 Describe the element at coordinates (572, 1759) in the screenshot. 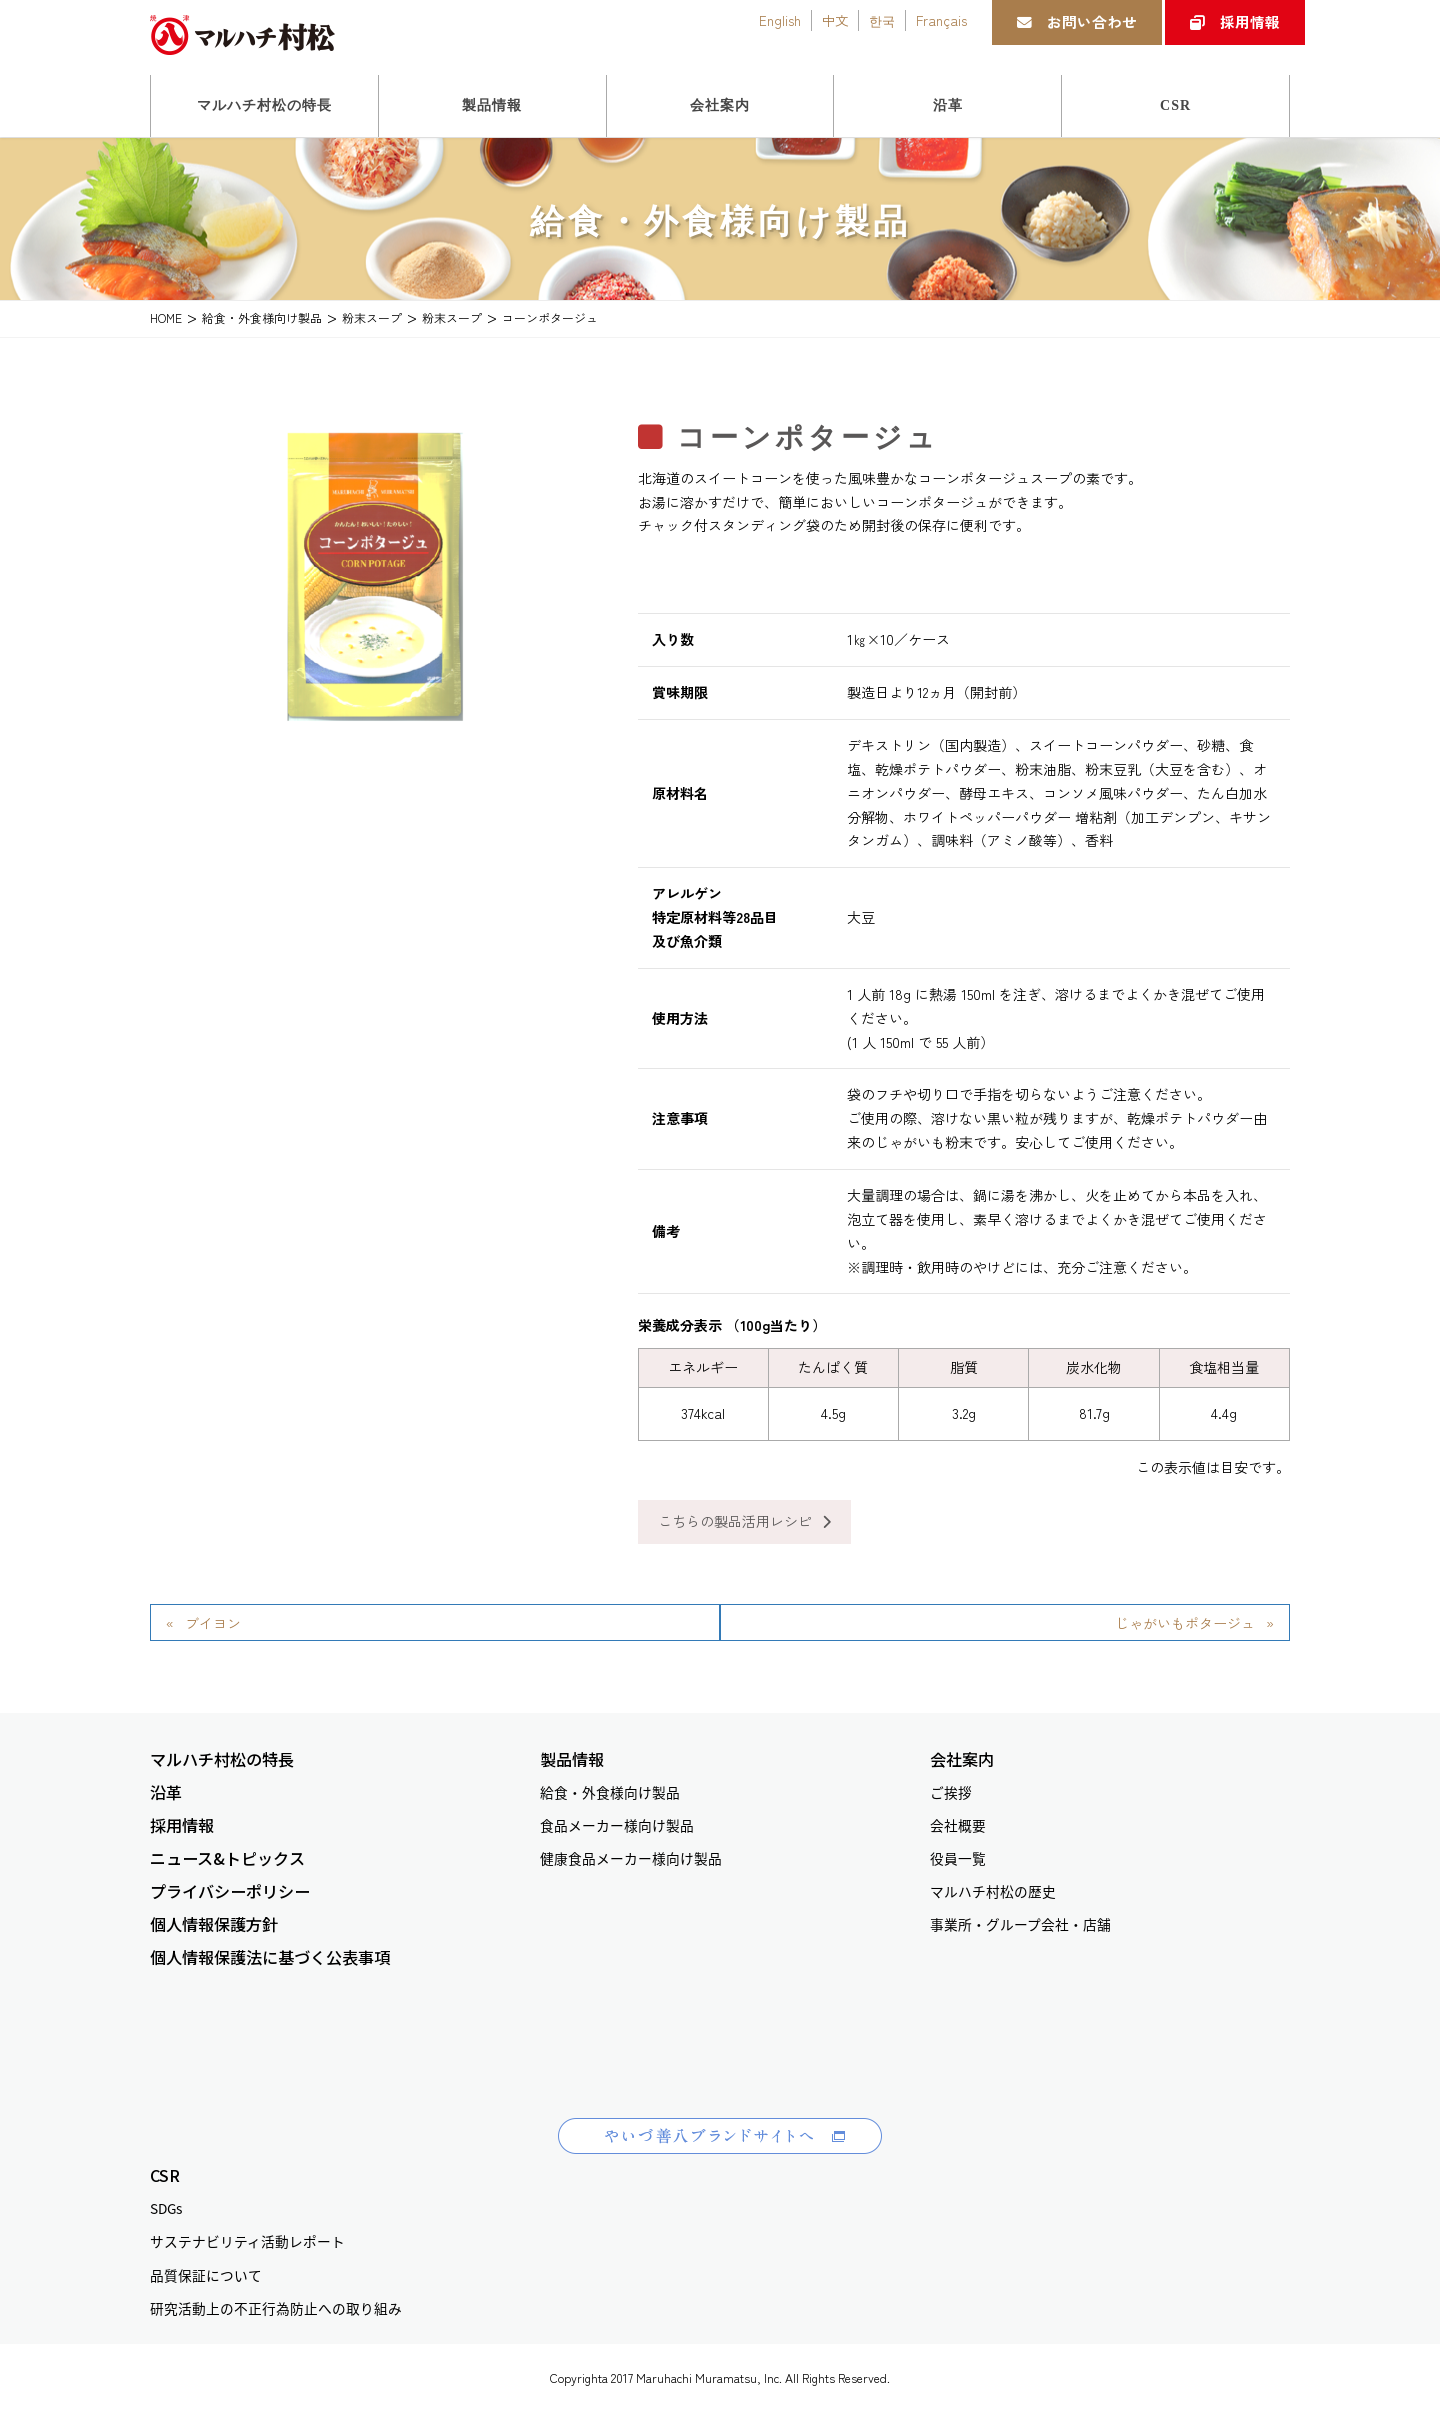

I see `製品情報` at that location.